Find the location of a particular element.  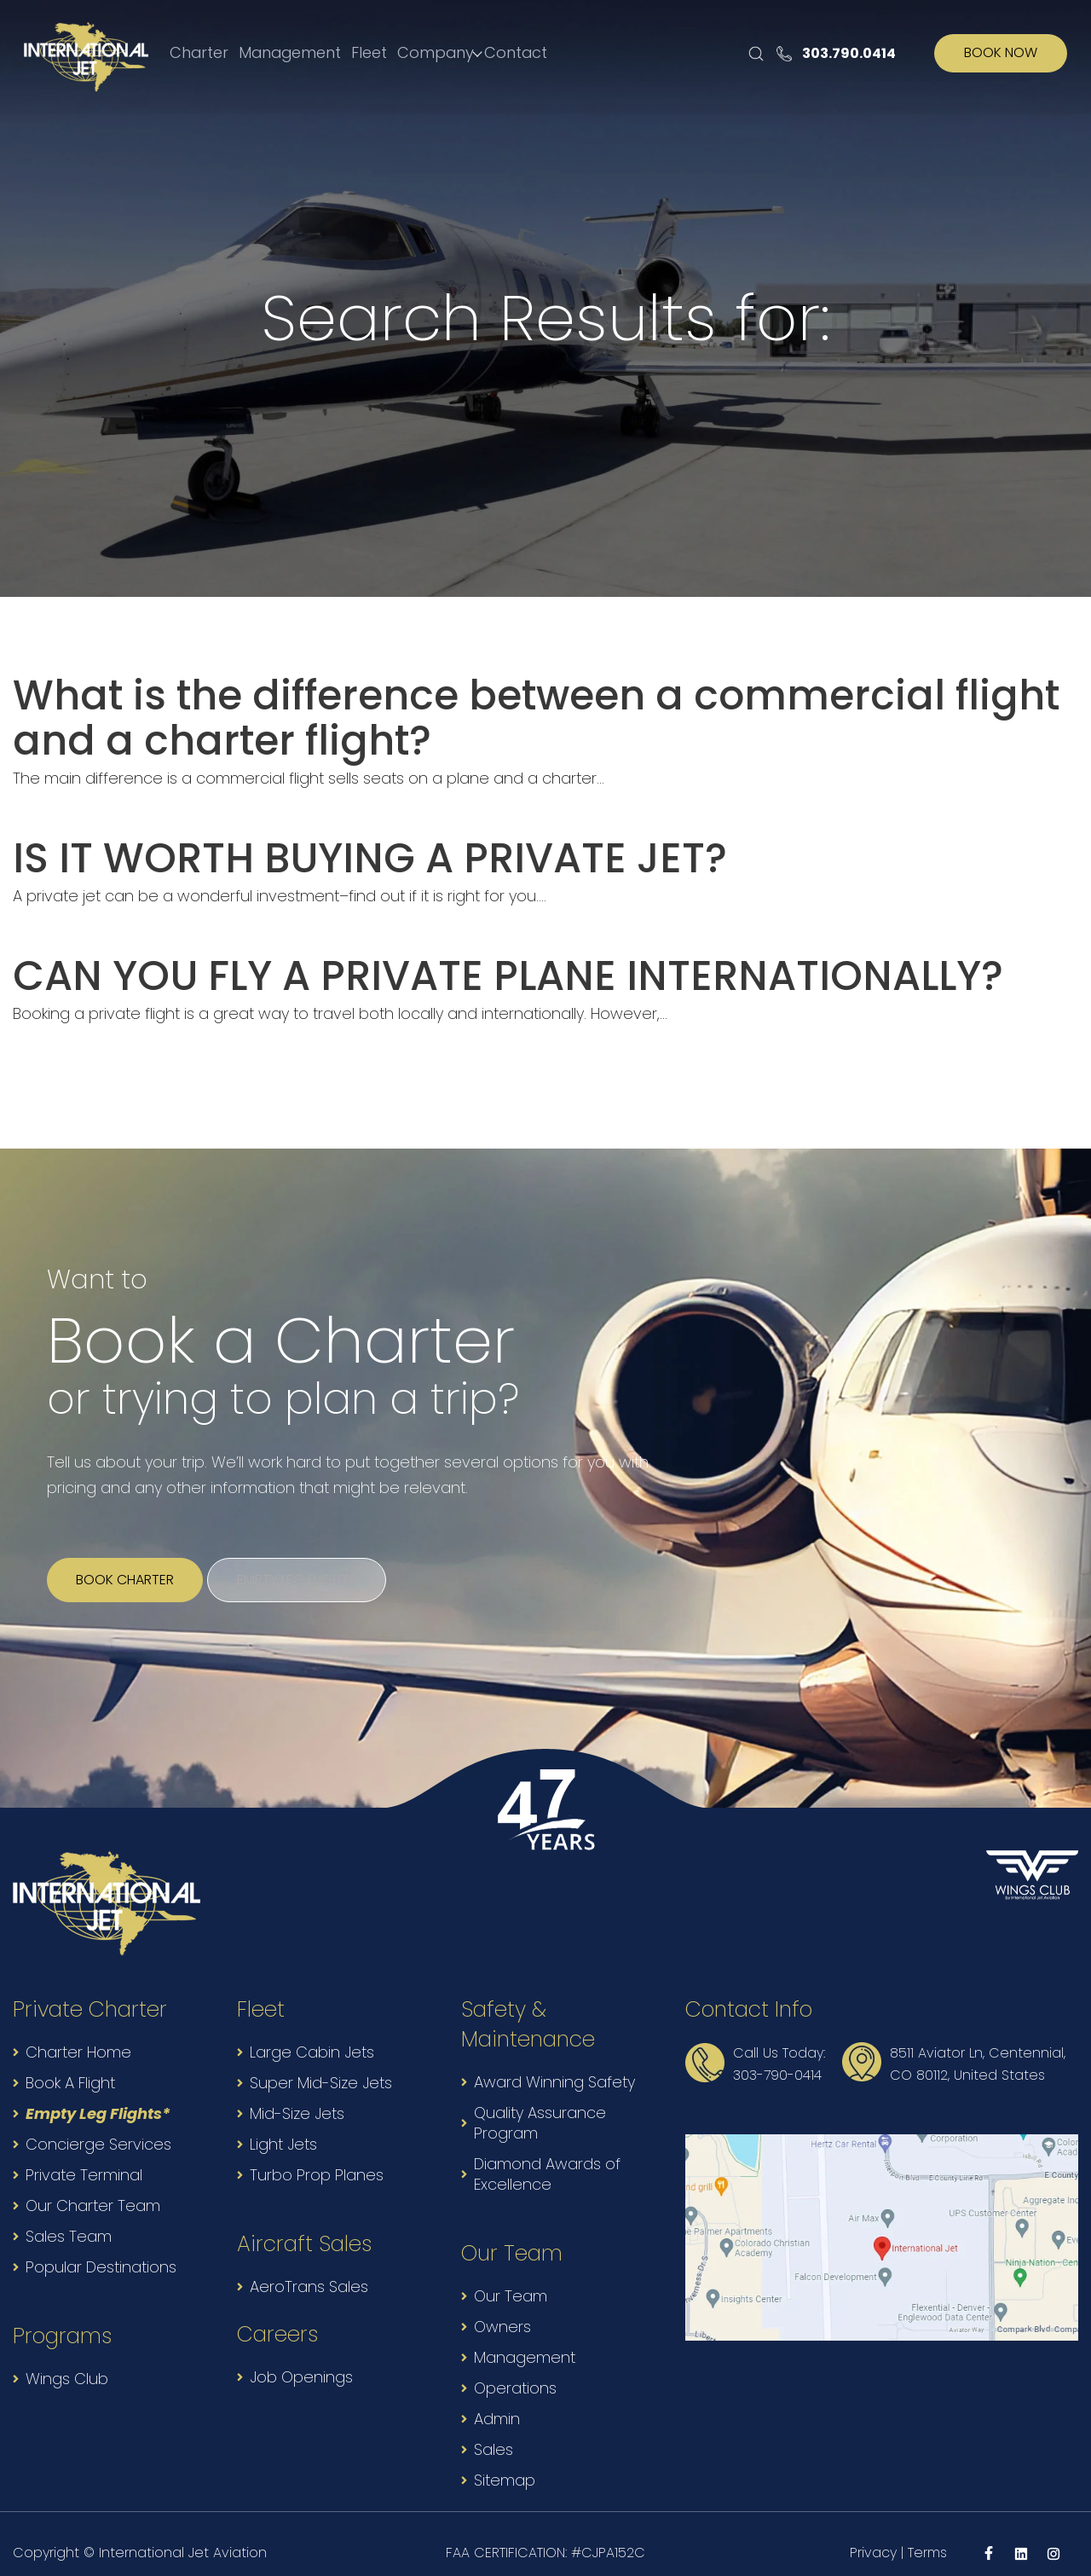

Fleet is located at coordinates (374, 53).